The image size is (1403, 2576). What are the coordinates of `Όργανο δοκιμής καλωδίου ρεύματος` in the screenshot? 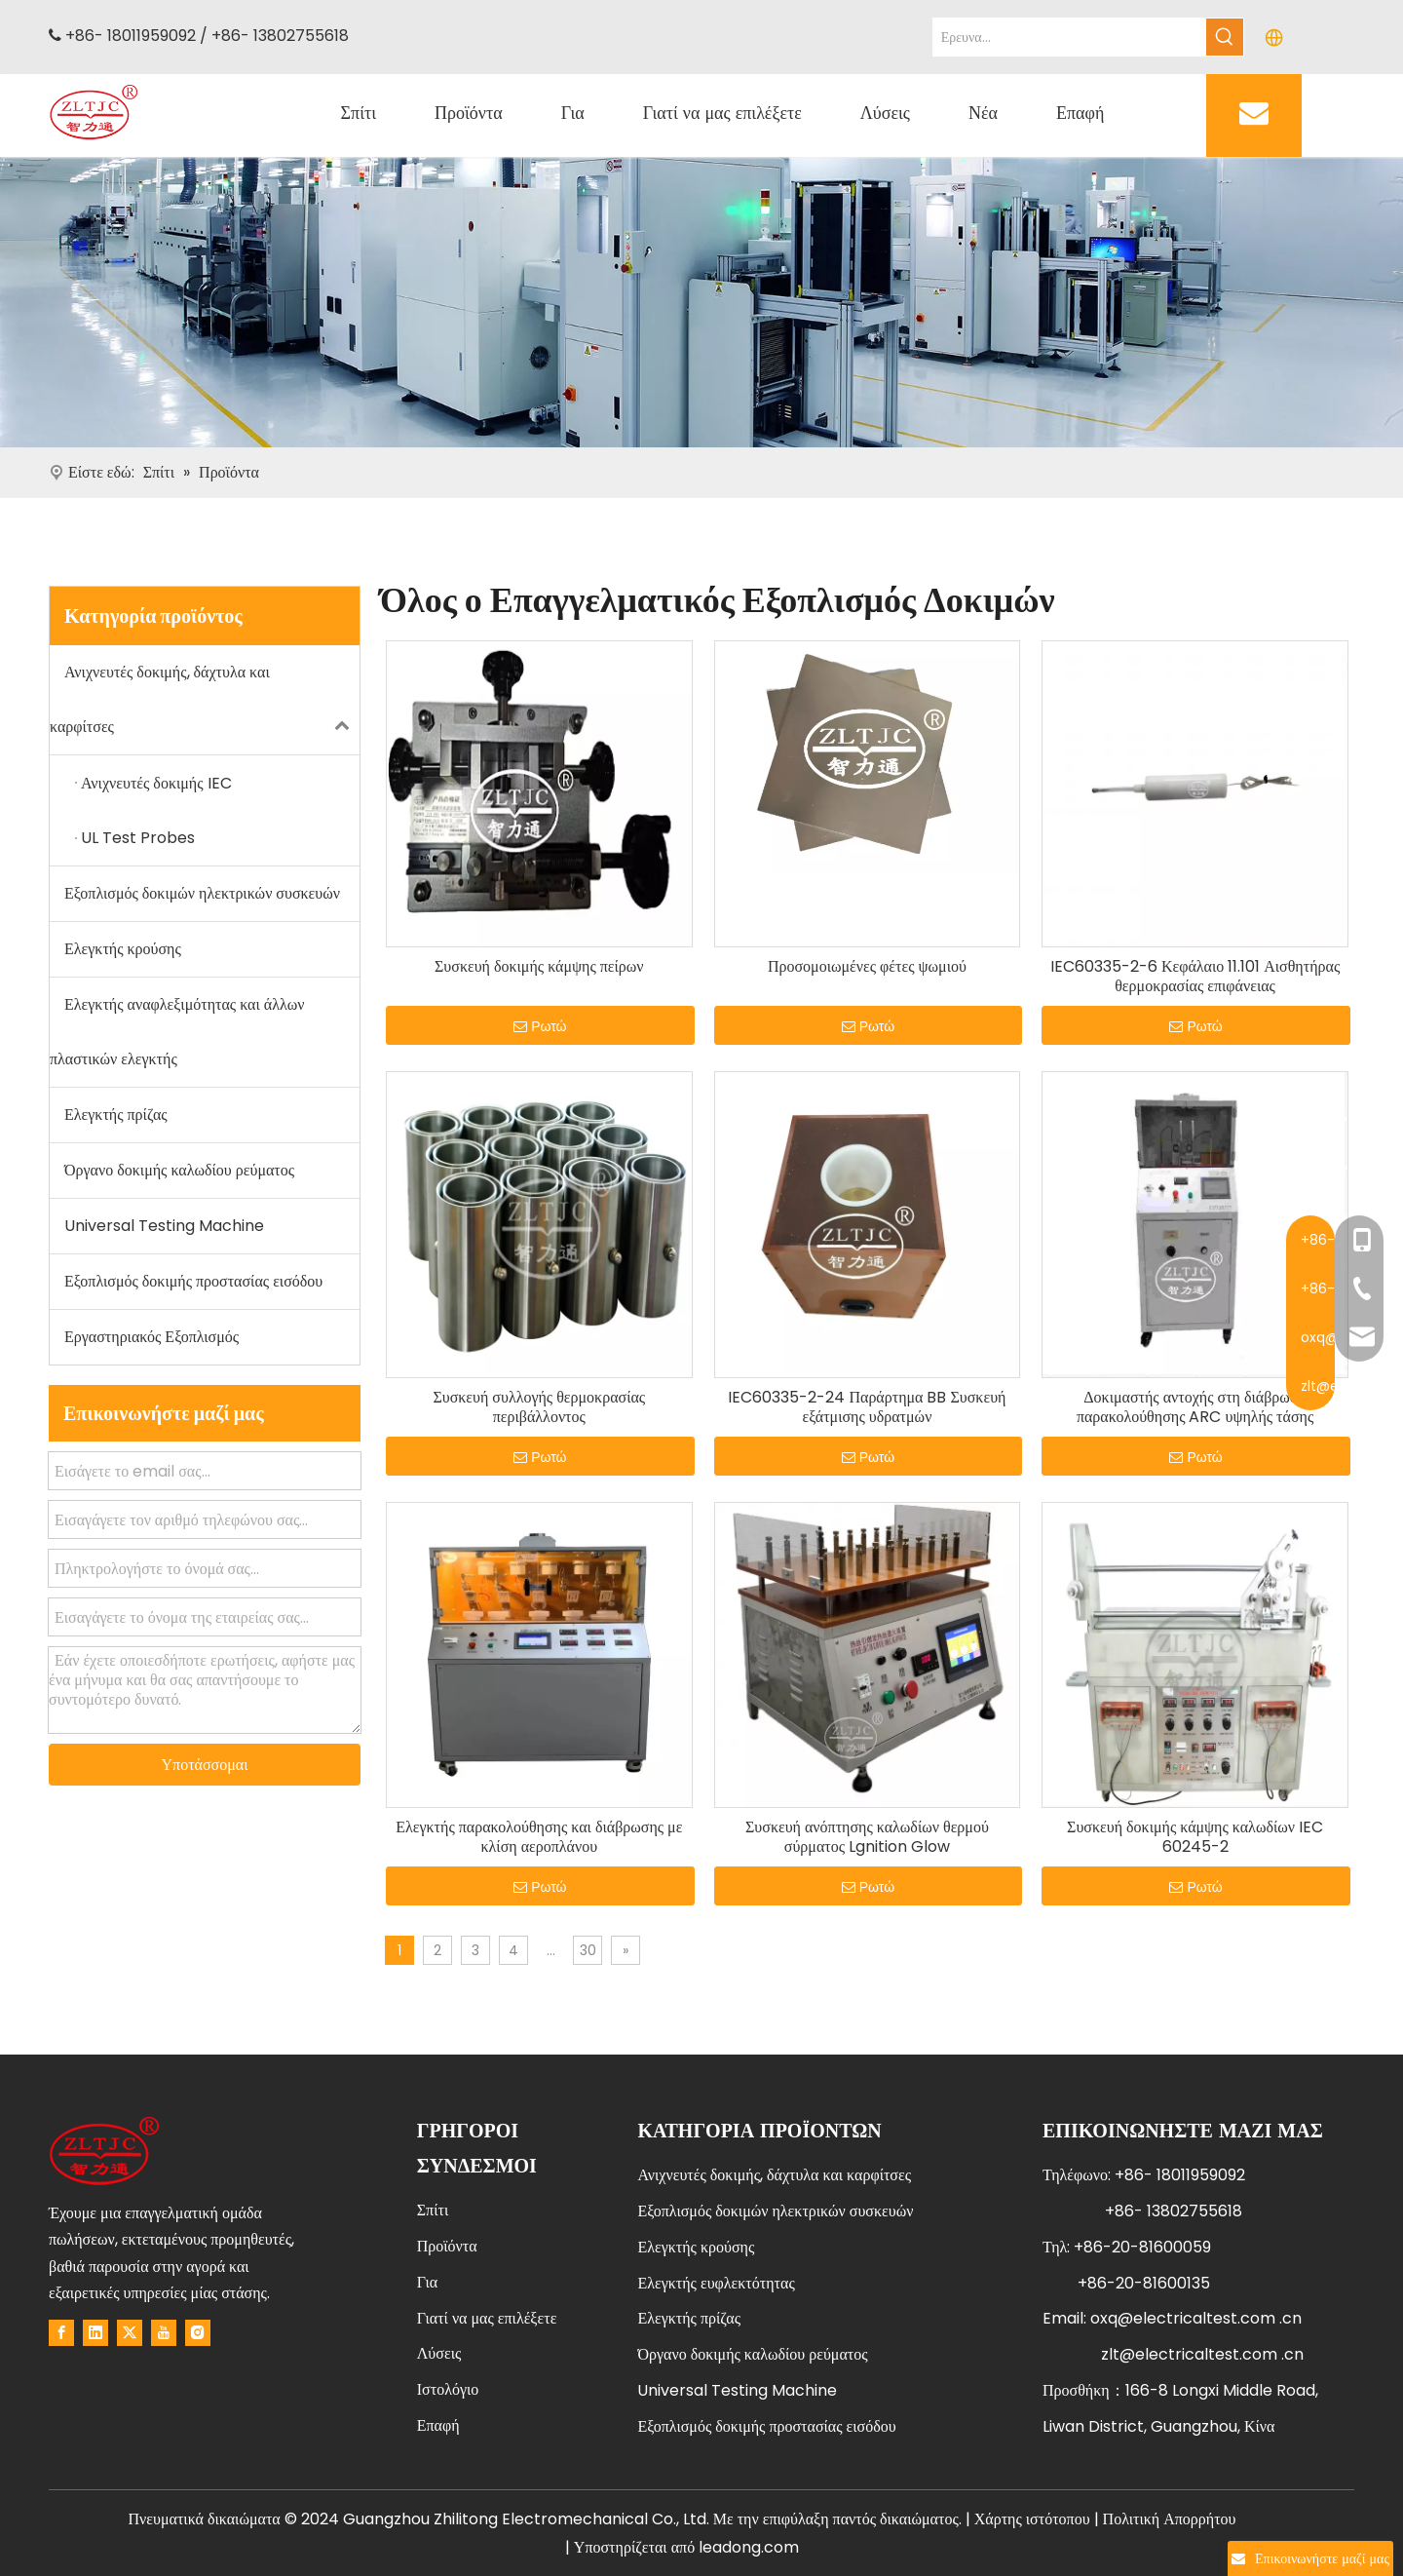 It's located at (179, 1170).